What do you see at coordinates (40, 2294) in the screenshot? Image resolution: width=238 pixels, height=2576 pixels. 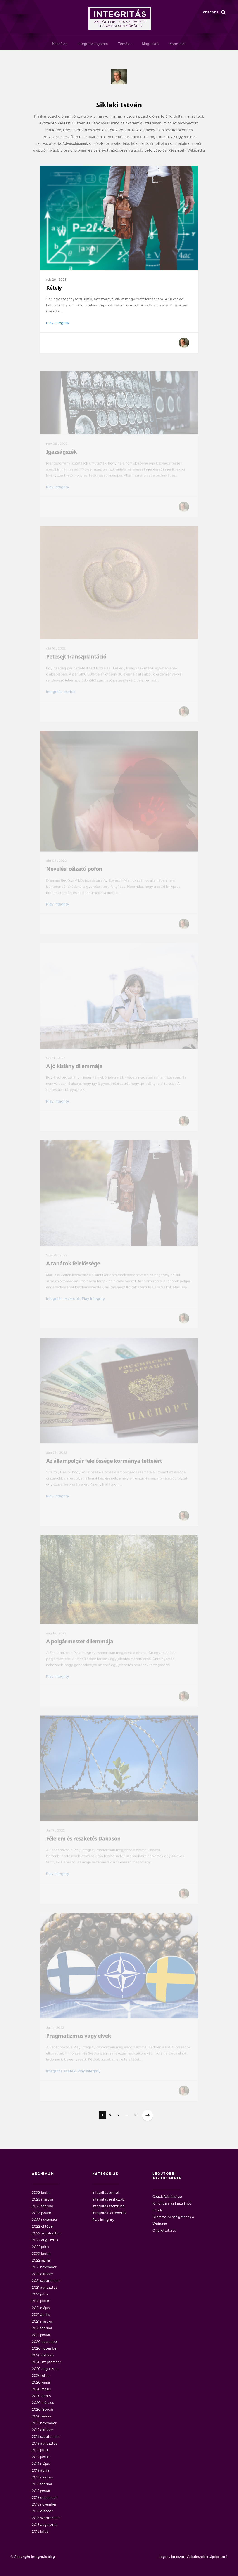 I see `2021 július` at bounding box center [40, 2294].